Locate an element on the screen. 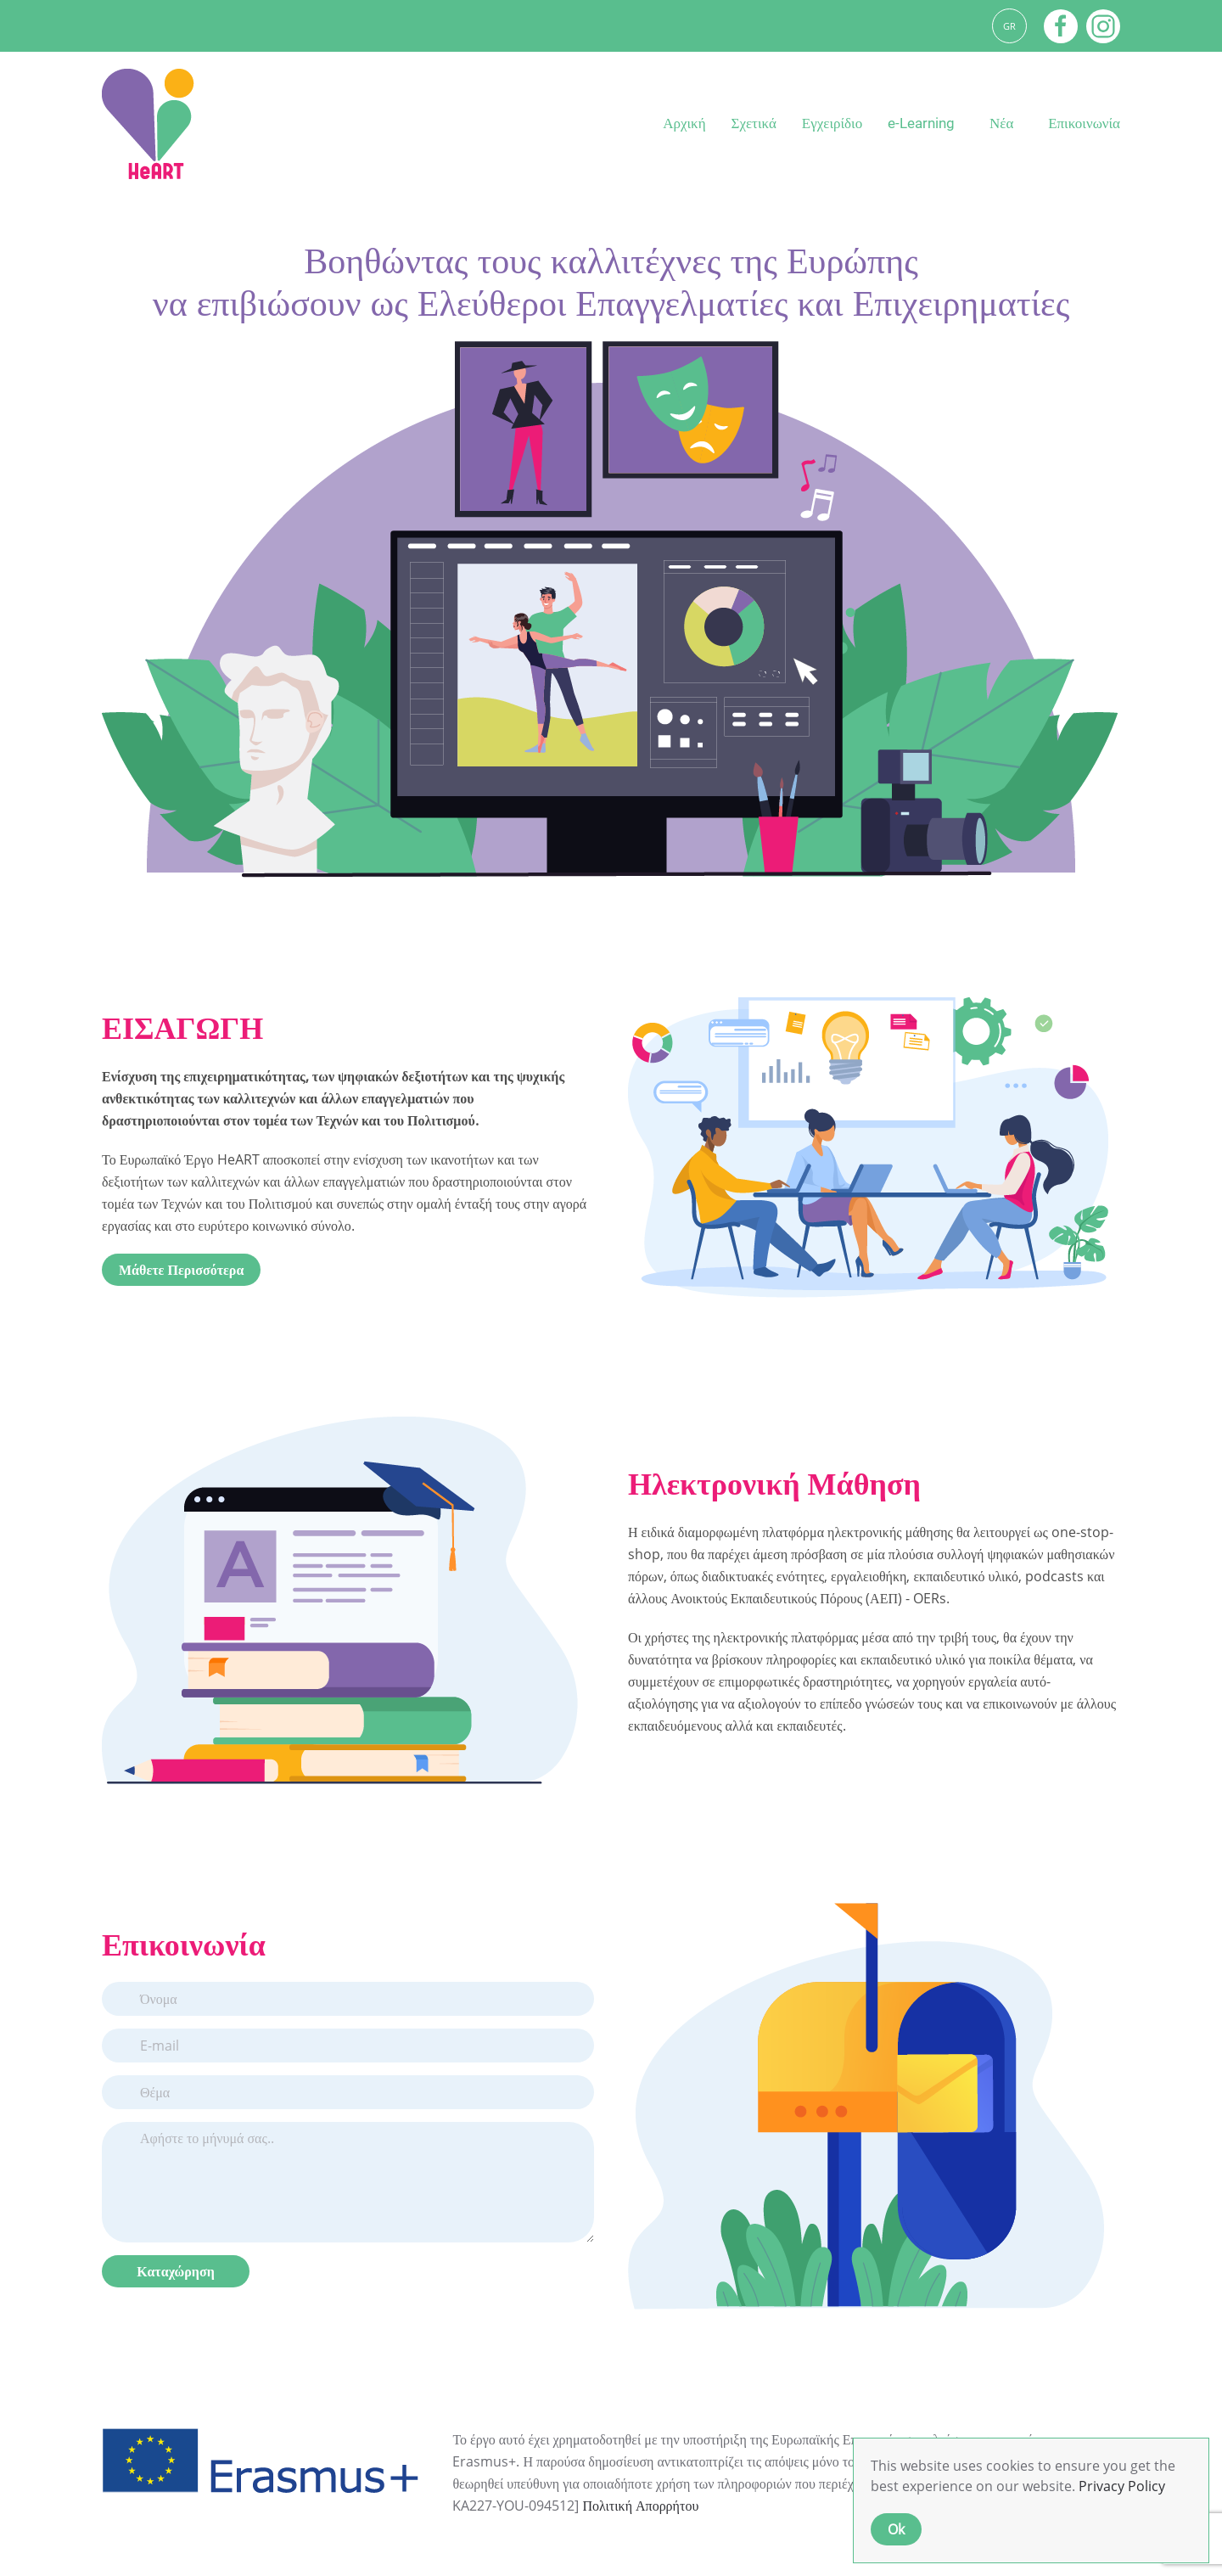 Image resolution: width=1222 pixels, height=2576 pixels. Μάθετε Περισσότερα is located at coordinates (181, 1269).